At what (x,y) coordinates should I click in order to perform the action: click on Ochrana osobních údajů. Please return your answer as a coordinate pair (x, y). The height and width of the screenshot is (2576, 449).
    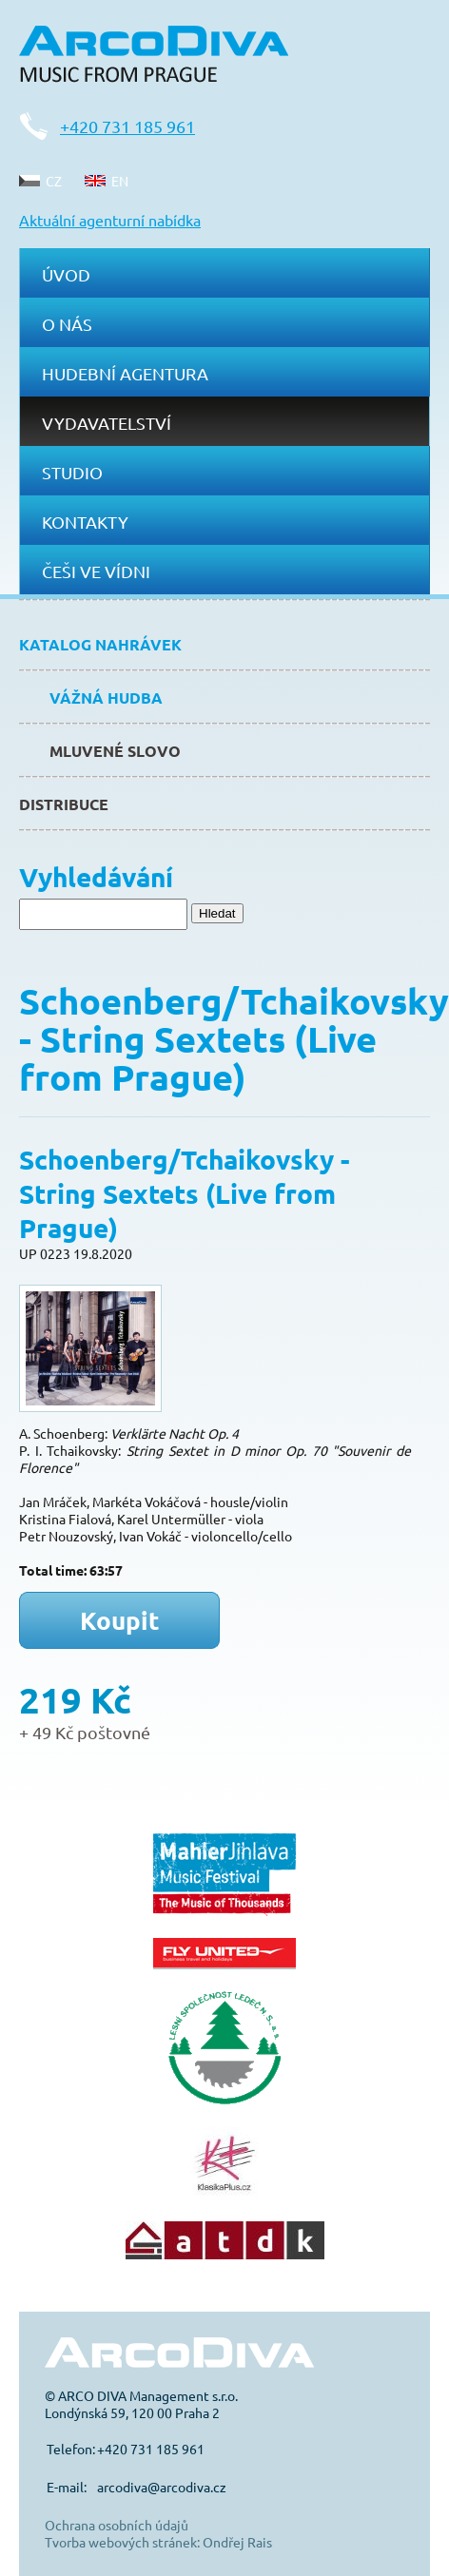
    Looking at the image, I should click on (116, 2524).